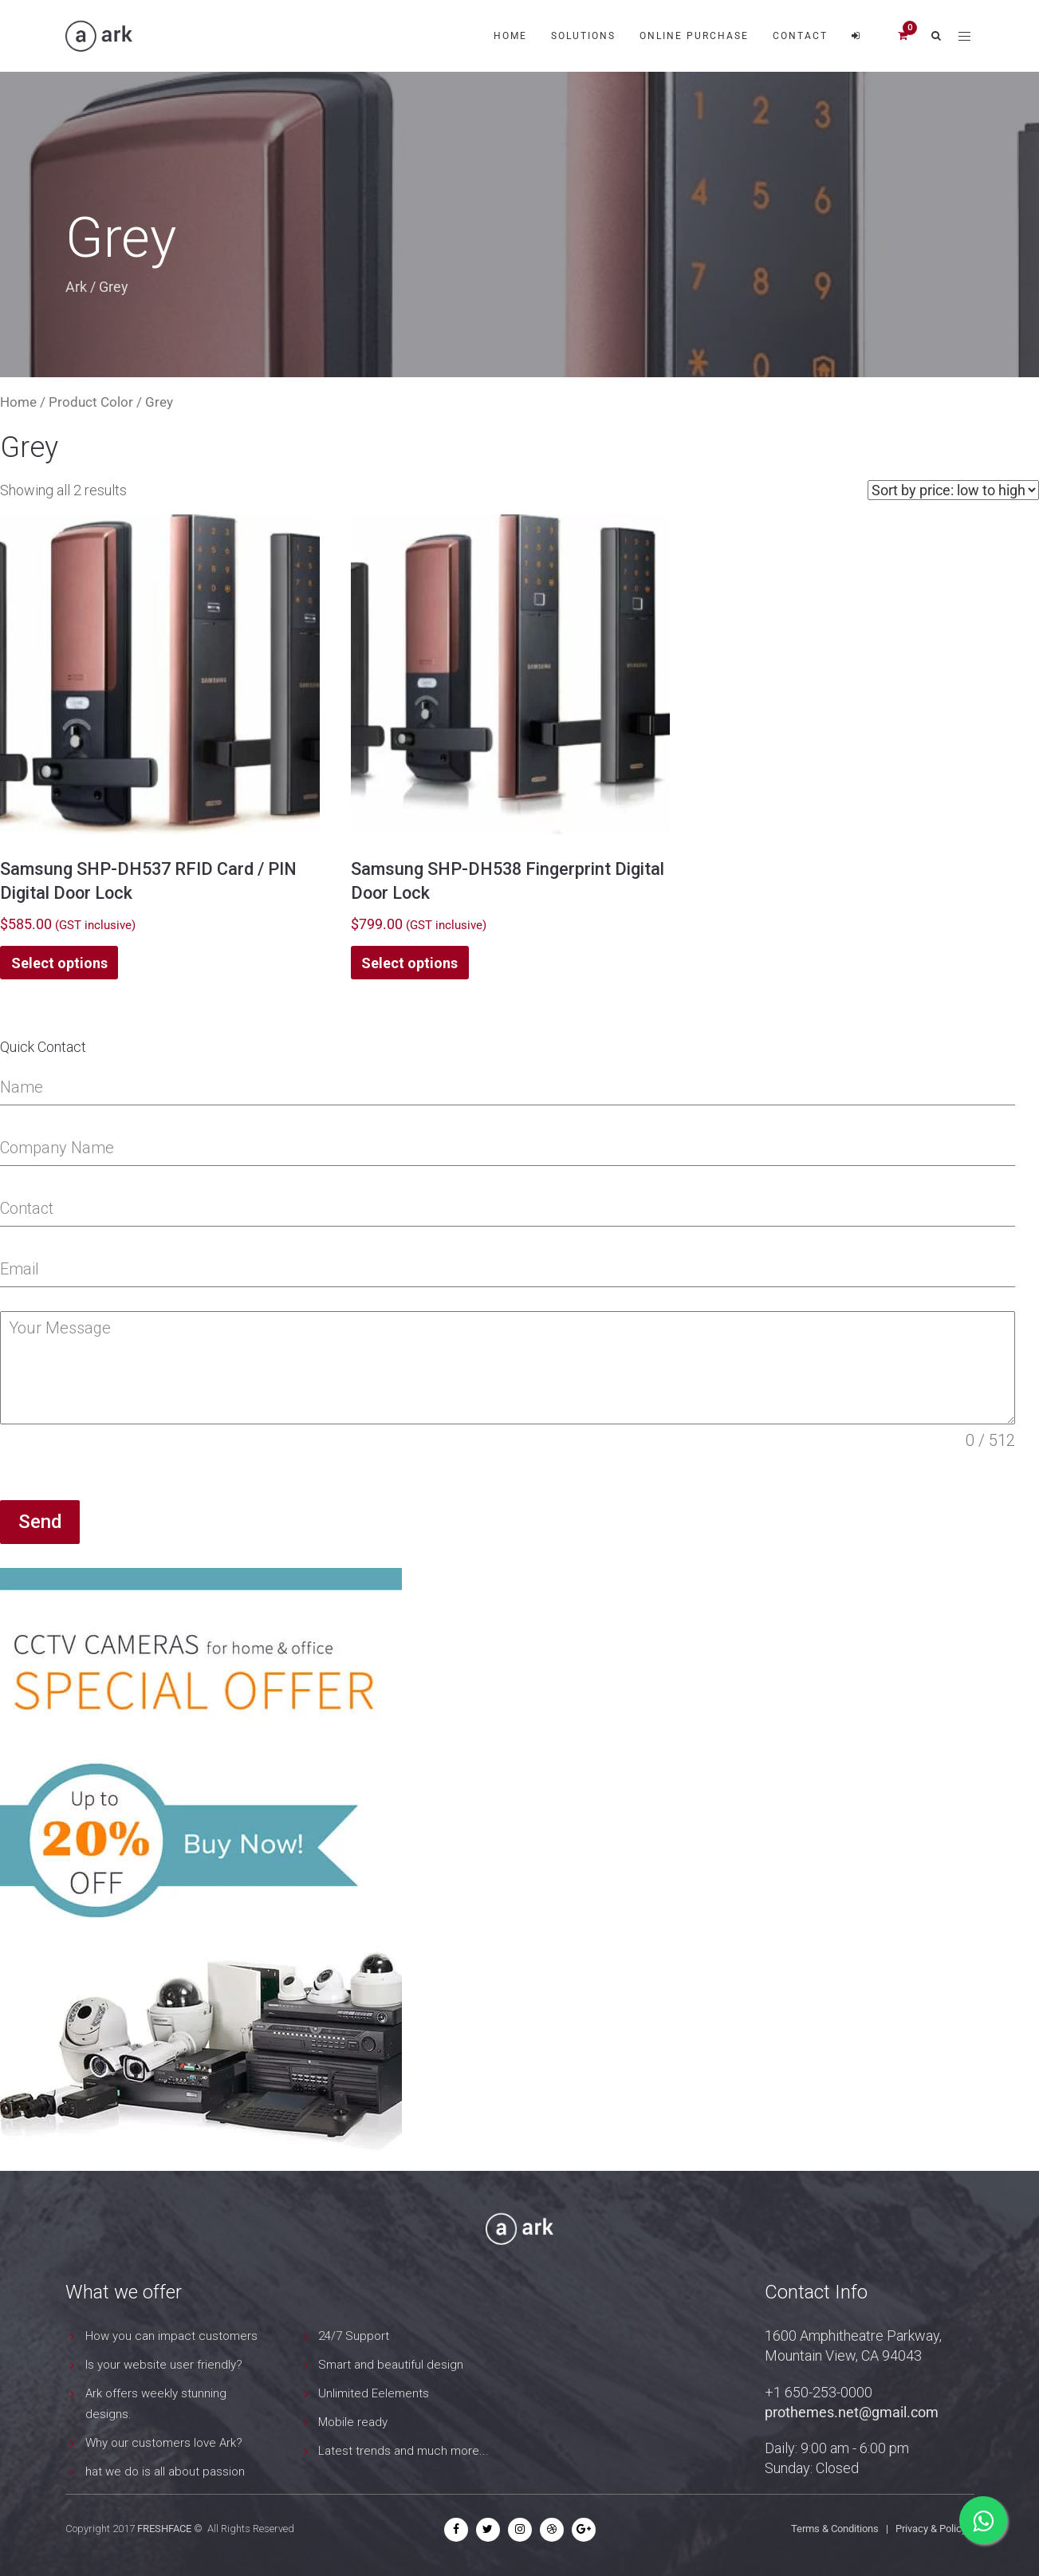  I want to click on Solutions, so click(583, 35).